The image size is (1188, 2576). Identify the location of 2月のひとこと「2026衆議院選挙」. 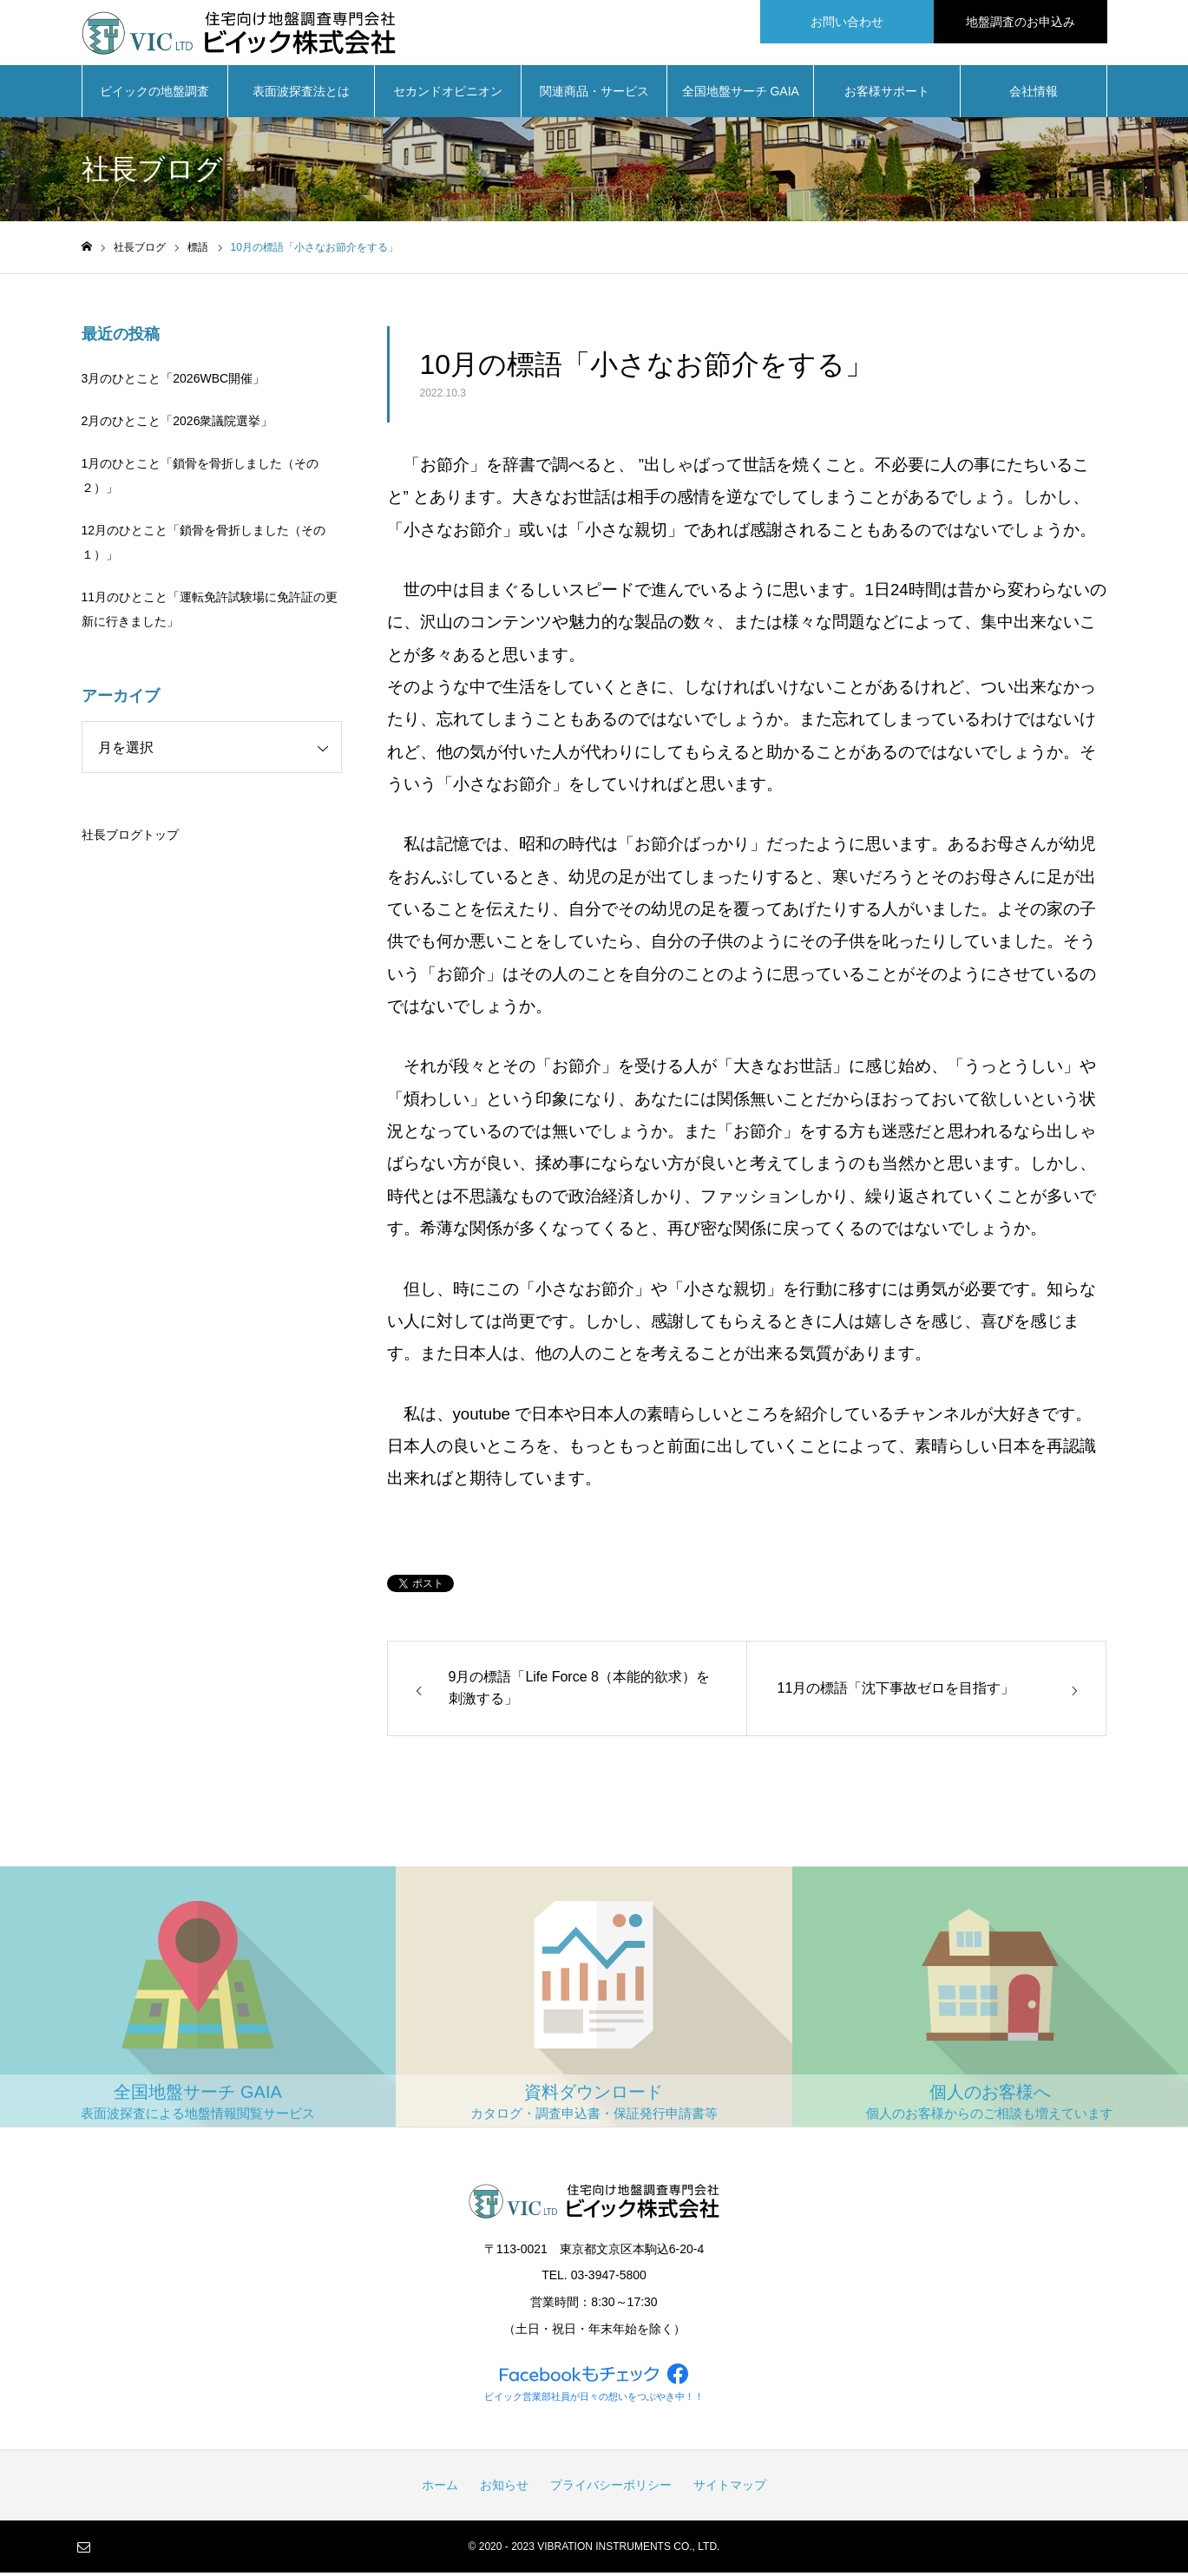
(177, 425).